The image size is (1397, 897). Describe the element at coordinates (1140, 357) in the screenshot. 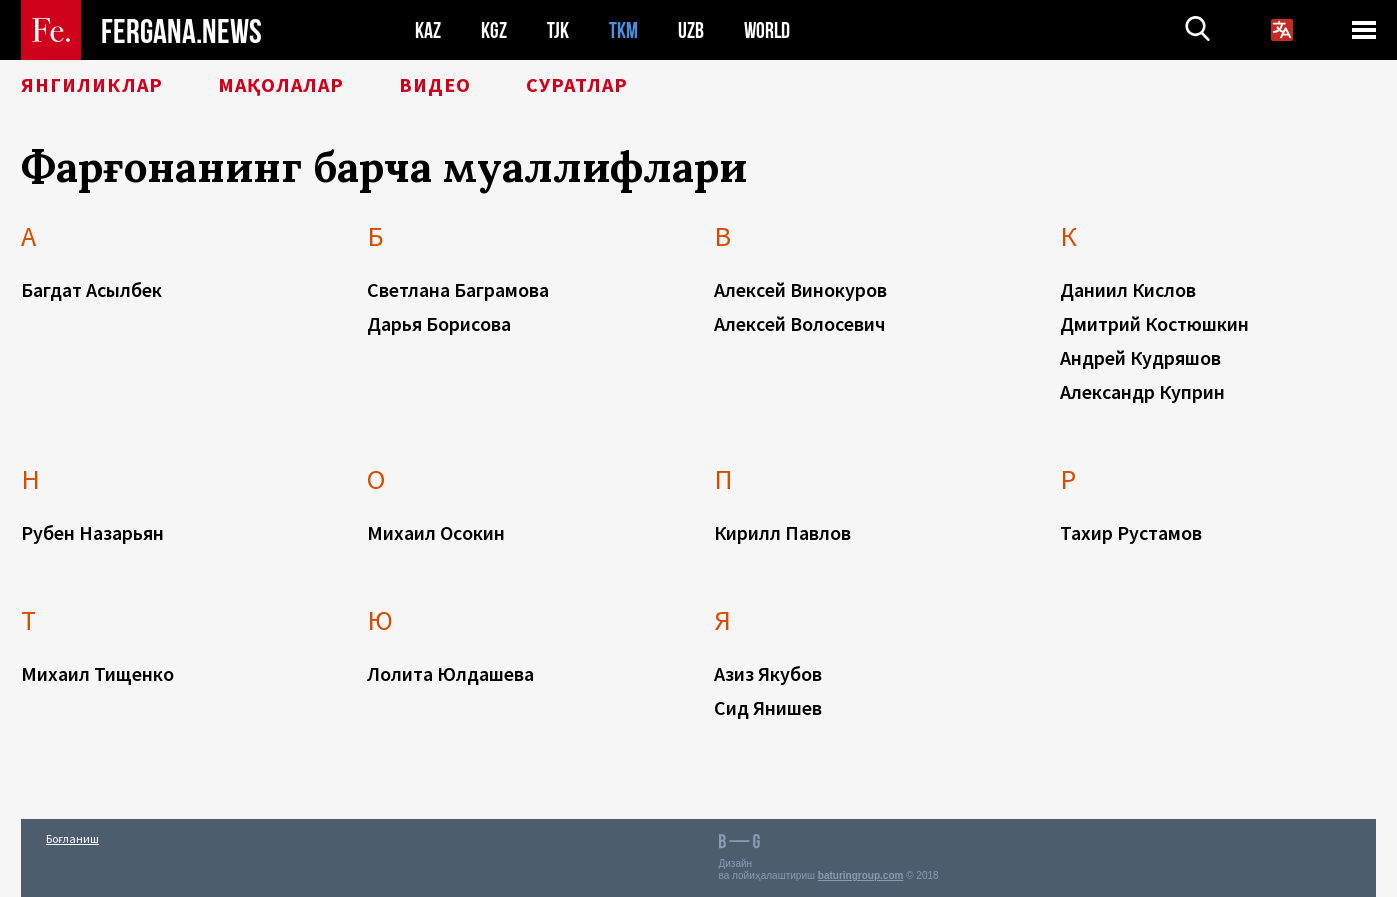

I see `Андрей Кудряшов` at that location.